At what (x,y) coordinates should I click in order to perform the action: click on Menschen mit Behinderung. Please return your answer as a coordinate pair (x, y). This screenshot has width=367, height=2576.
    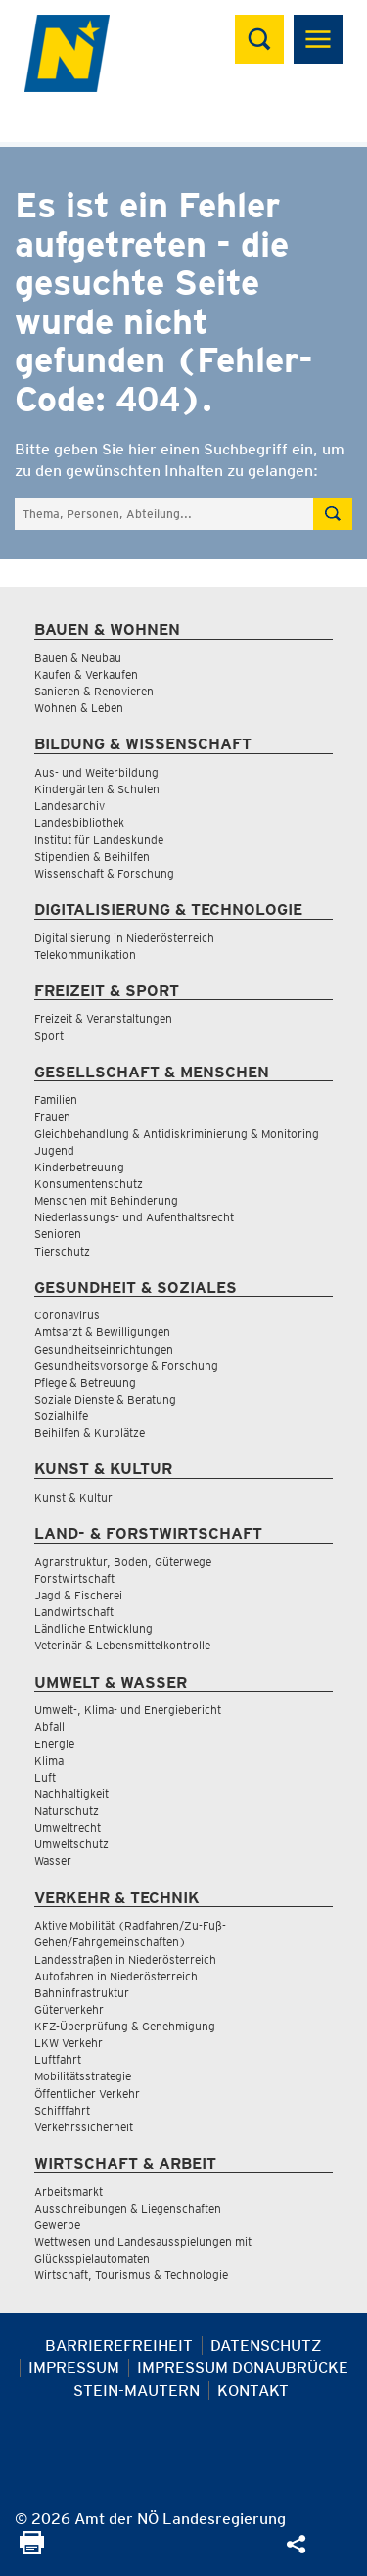
    Looking at the image, I should click on (106, 1200).